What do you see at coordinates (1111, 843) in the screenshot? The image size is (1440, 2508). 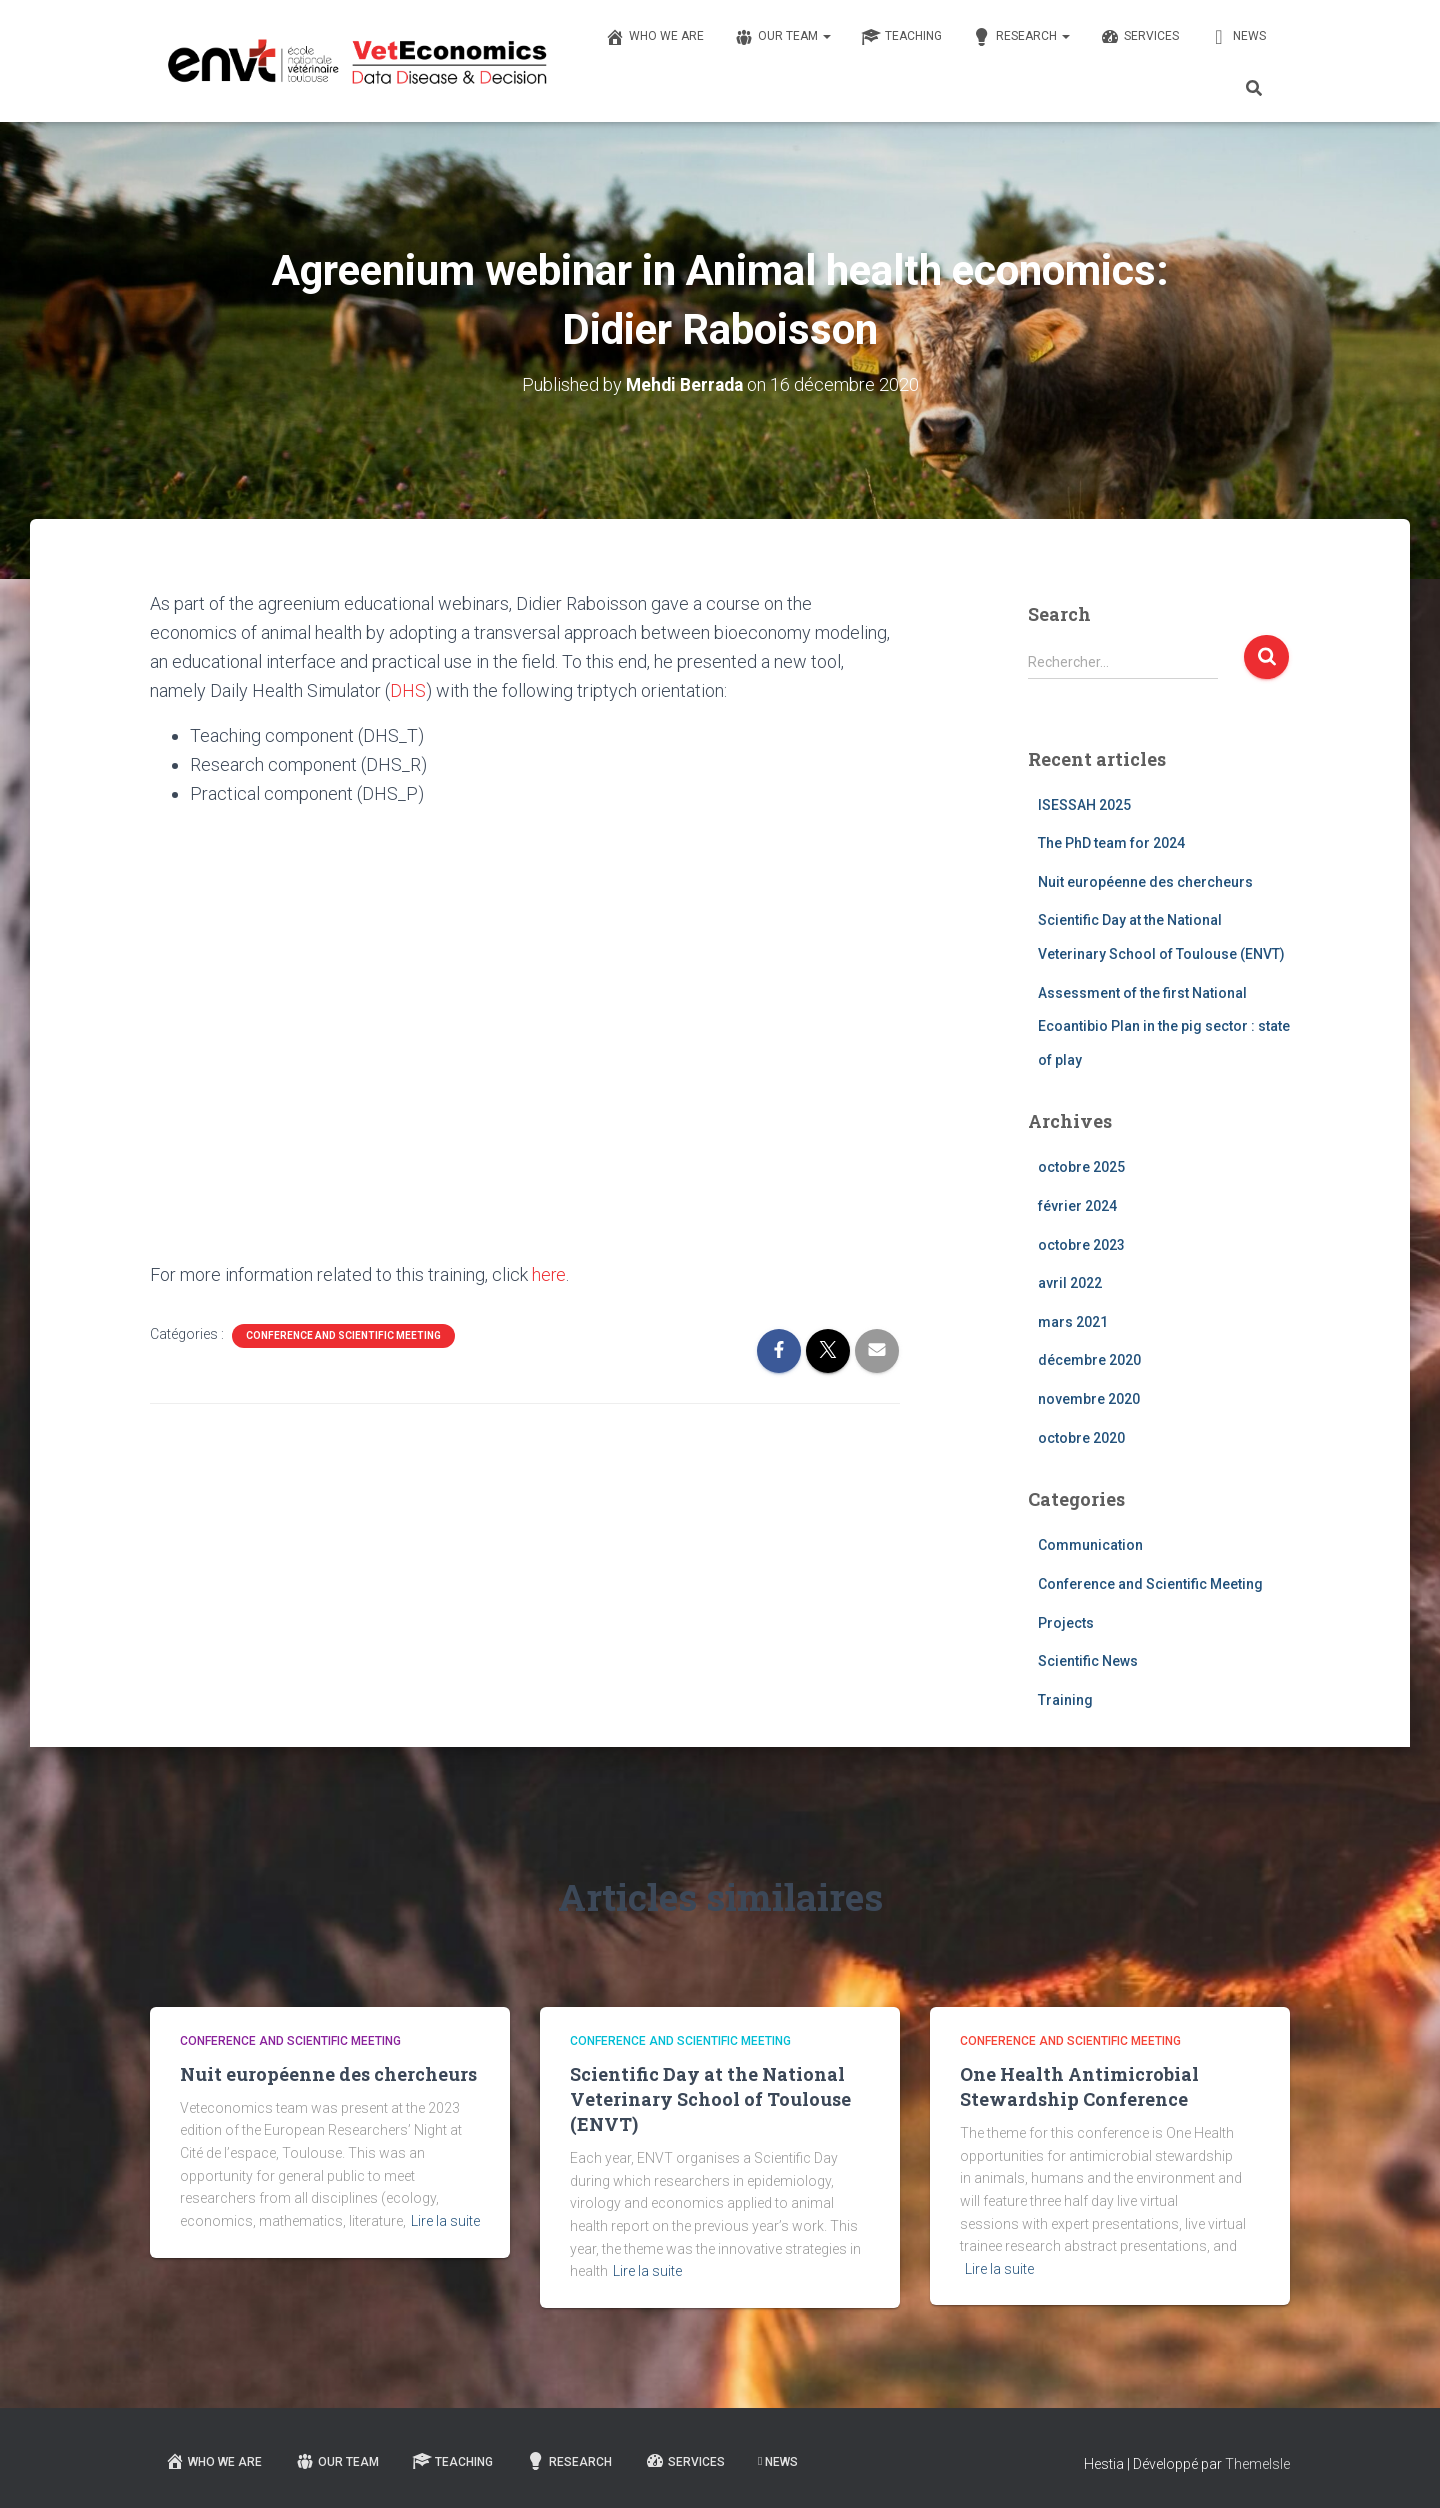 I see `The PhD team for 2024` at bounding box center [1111, 843].